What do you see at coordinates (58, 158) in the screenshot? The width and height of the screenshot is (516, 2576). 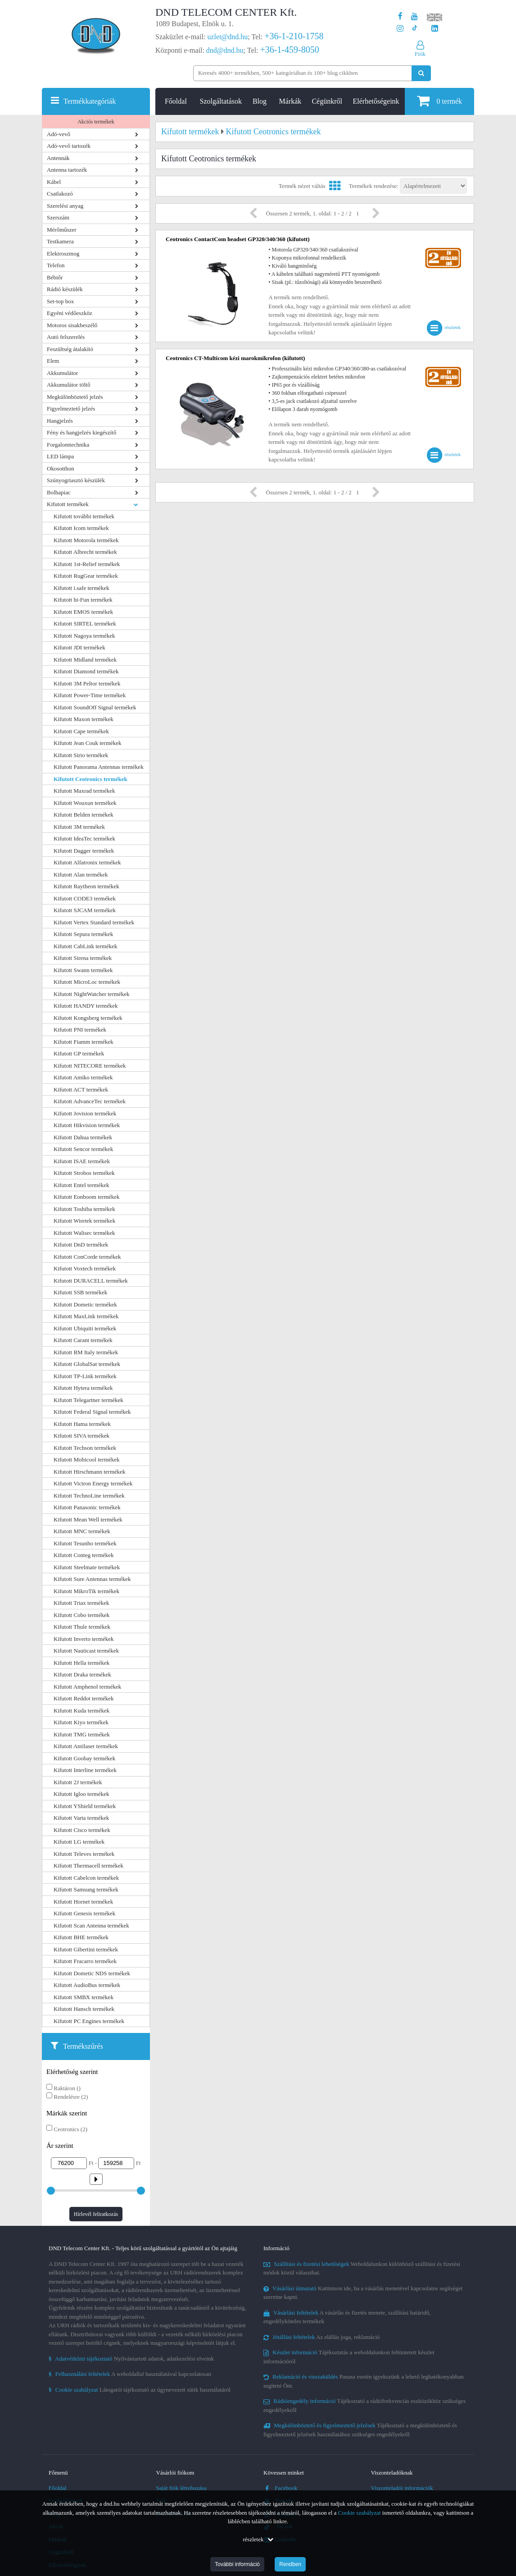 I see `Antennák` at bounding box center [58, 158].